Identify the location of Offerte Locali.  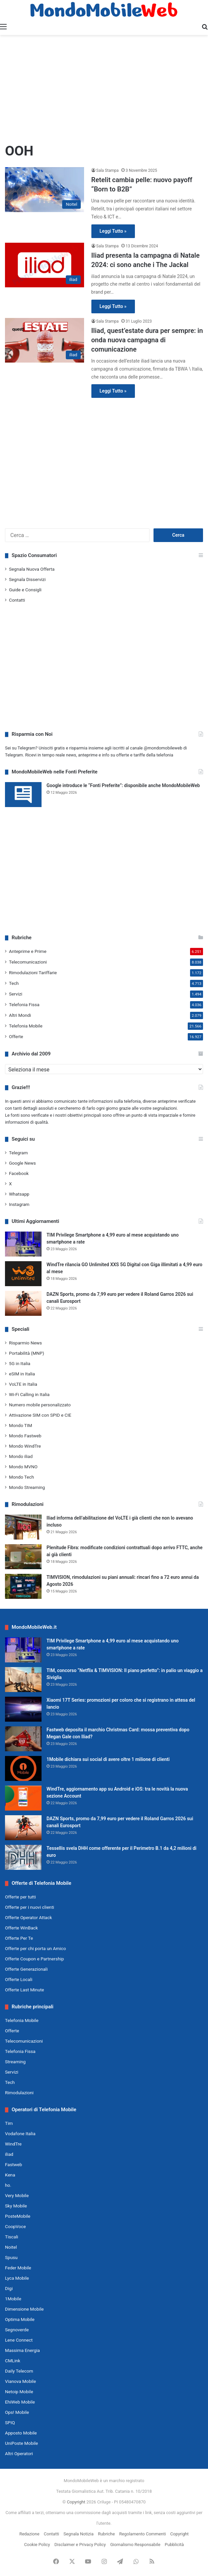
(18, 1979).